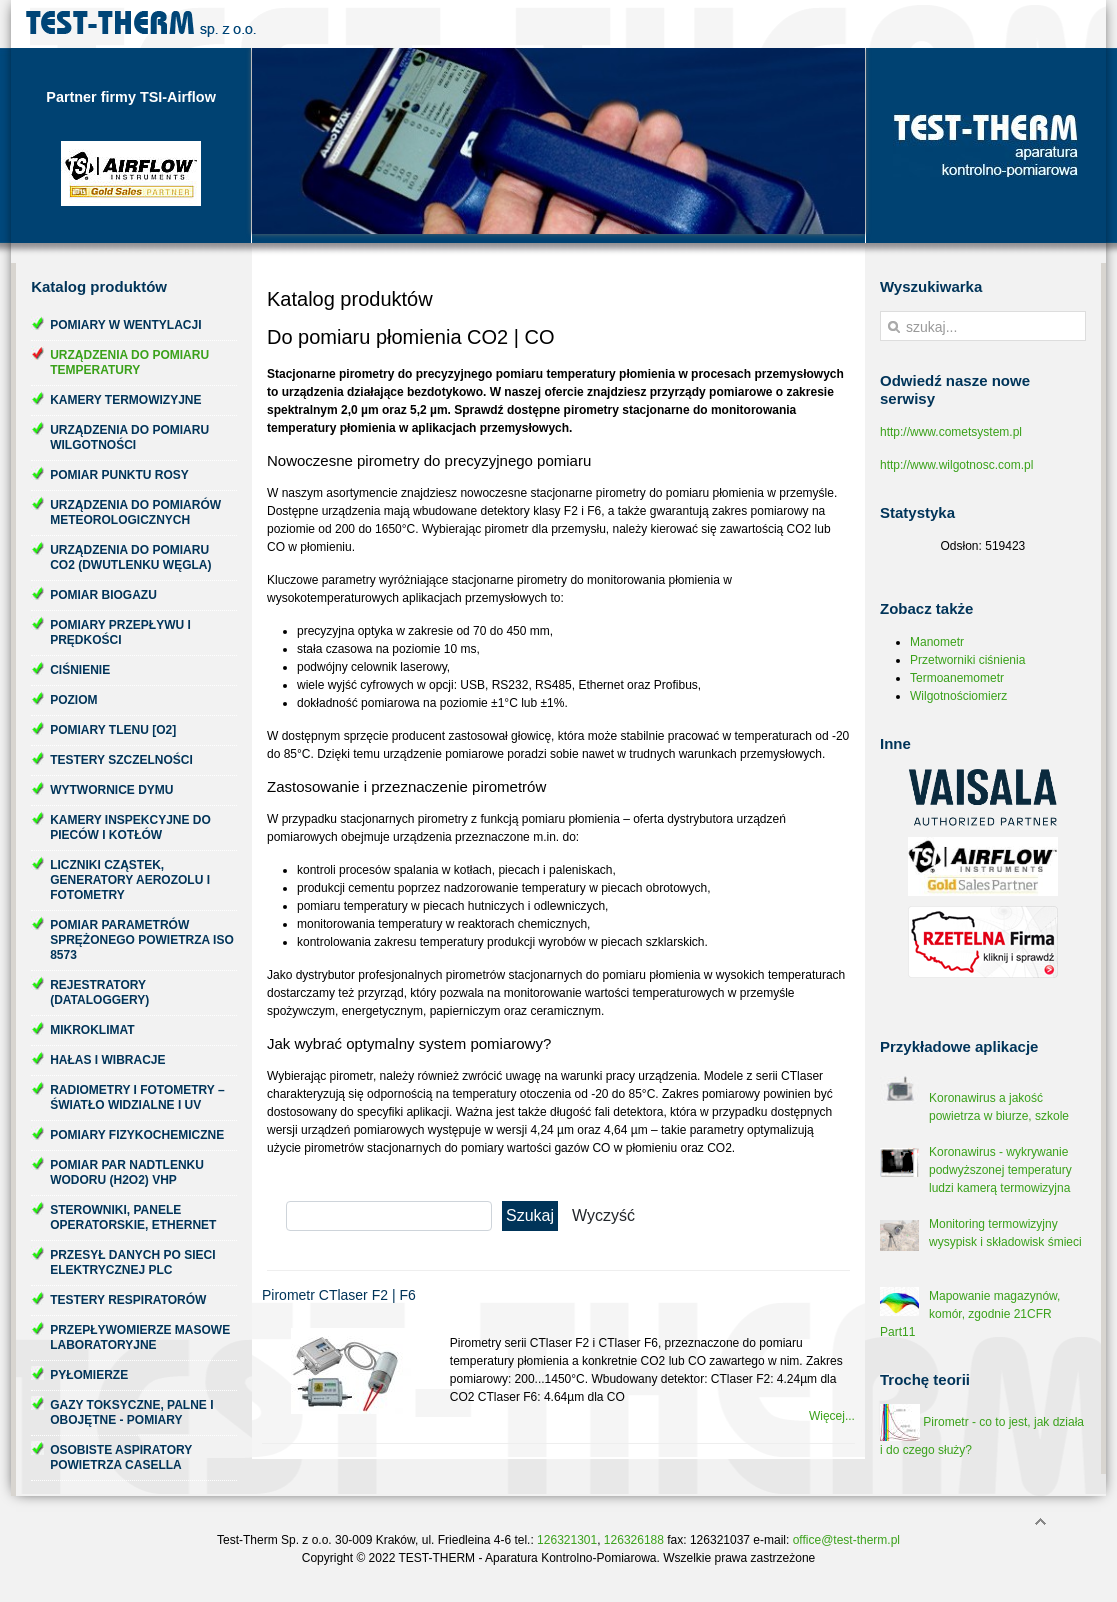 This screenshot has height=1602, width=1117. Describe the element at coordinates (128, 1300) in the screenshot. I see `Testery respiratorów` at that location.